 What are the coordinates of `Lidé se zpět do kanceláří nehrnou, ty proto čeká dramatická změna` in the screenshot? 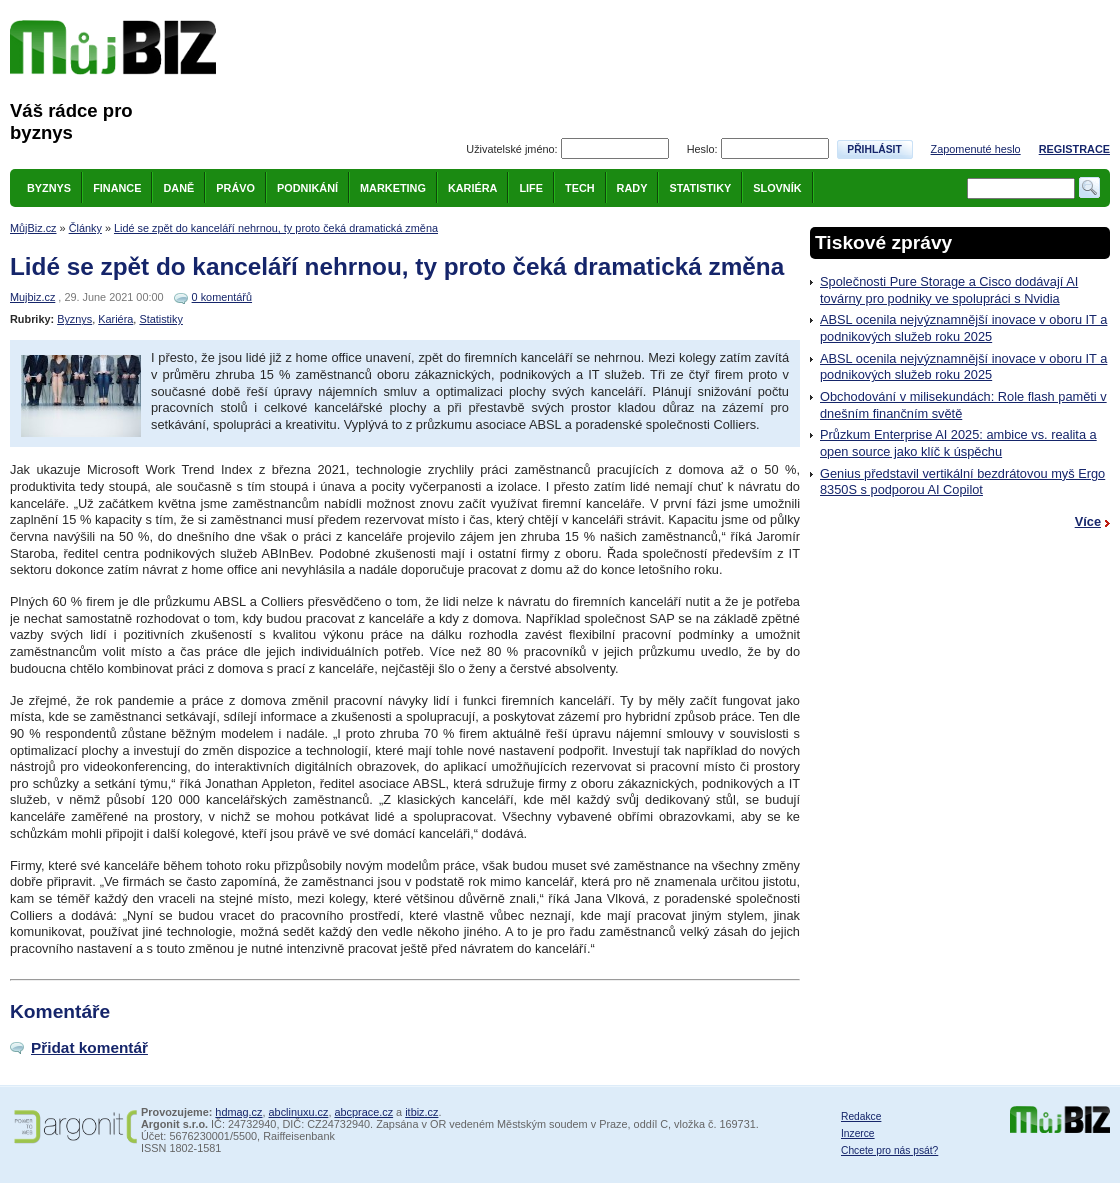 It's located at (276, 228).